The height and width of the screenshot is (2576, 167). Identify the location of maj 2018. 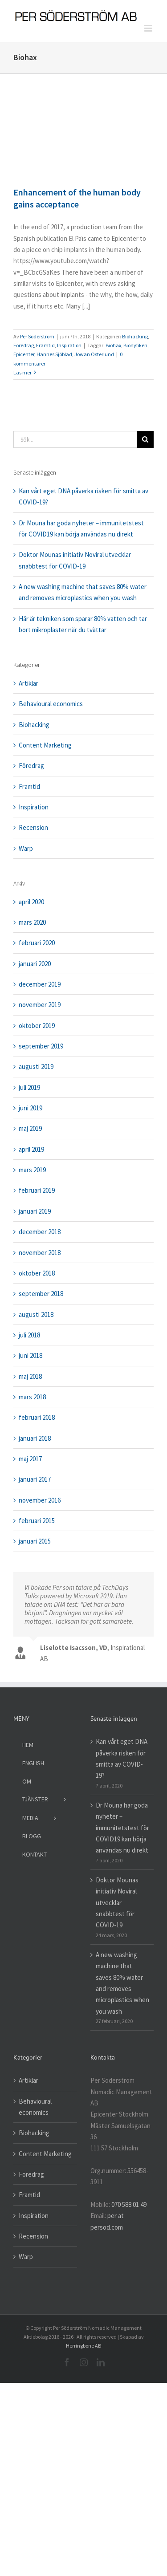
(30, 1376).